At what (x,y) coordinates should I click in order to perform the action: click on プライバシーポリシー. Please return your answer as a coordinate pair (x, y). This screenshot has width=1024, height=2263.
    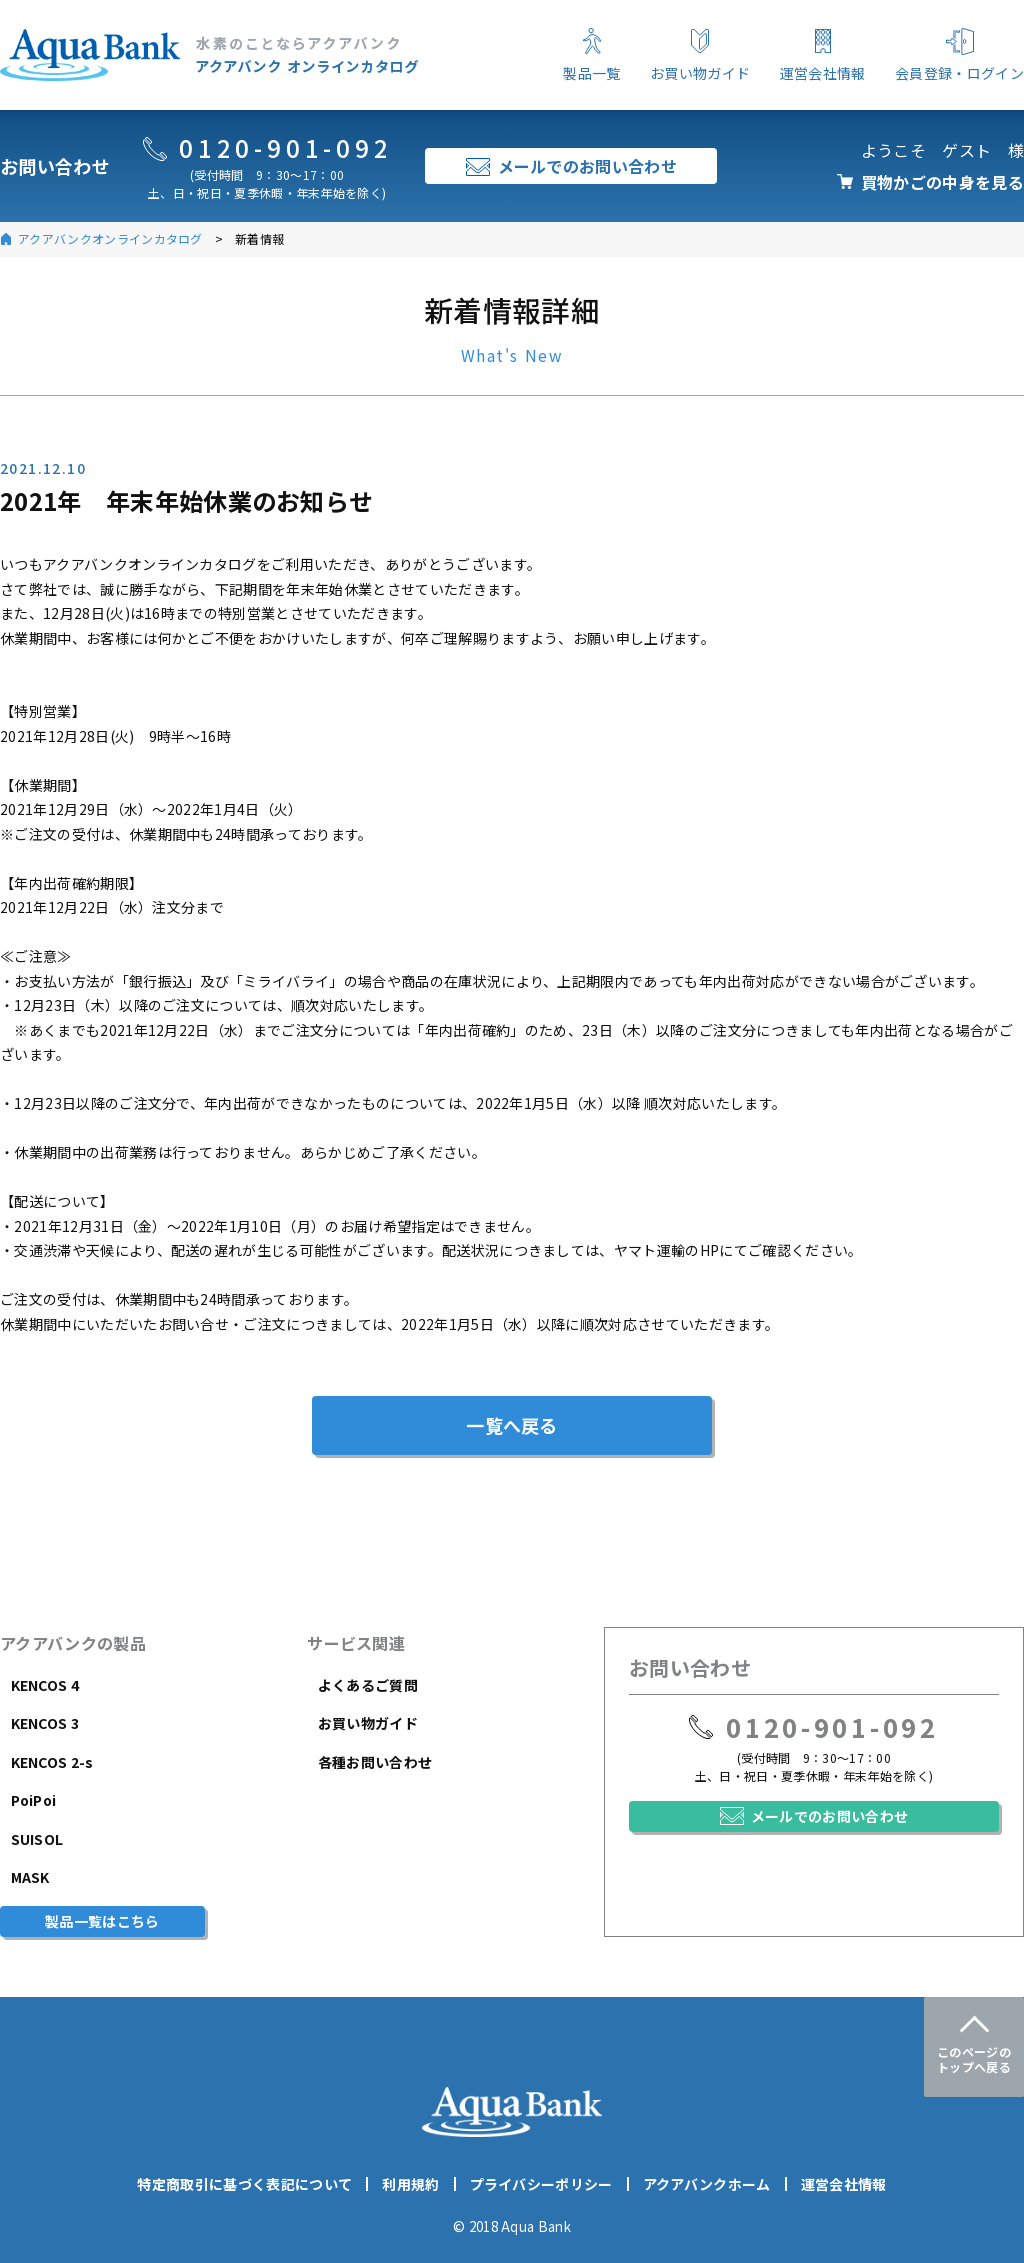
    Looking at the image, I should click on (541, 2184).